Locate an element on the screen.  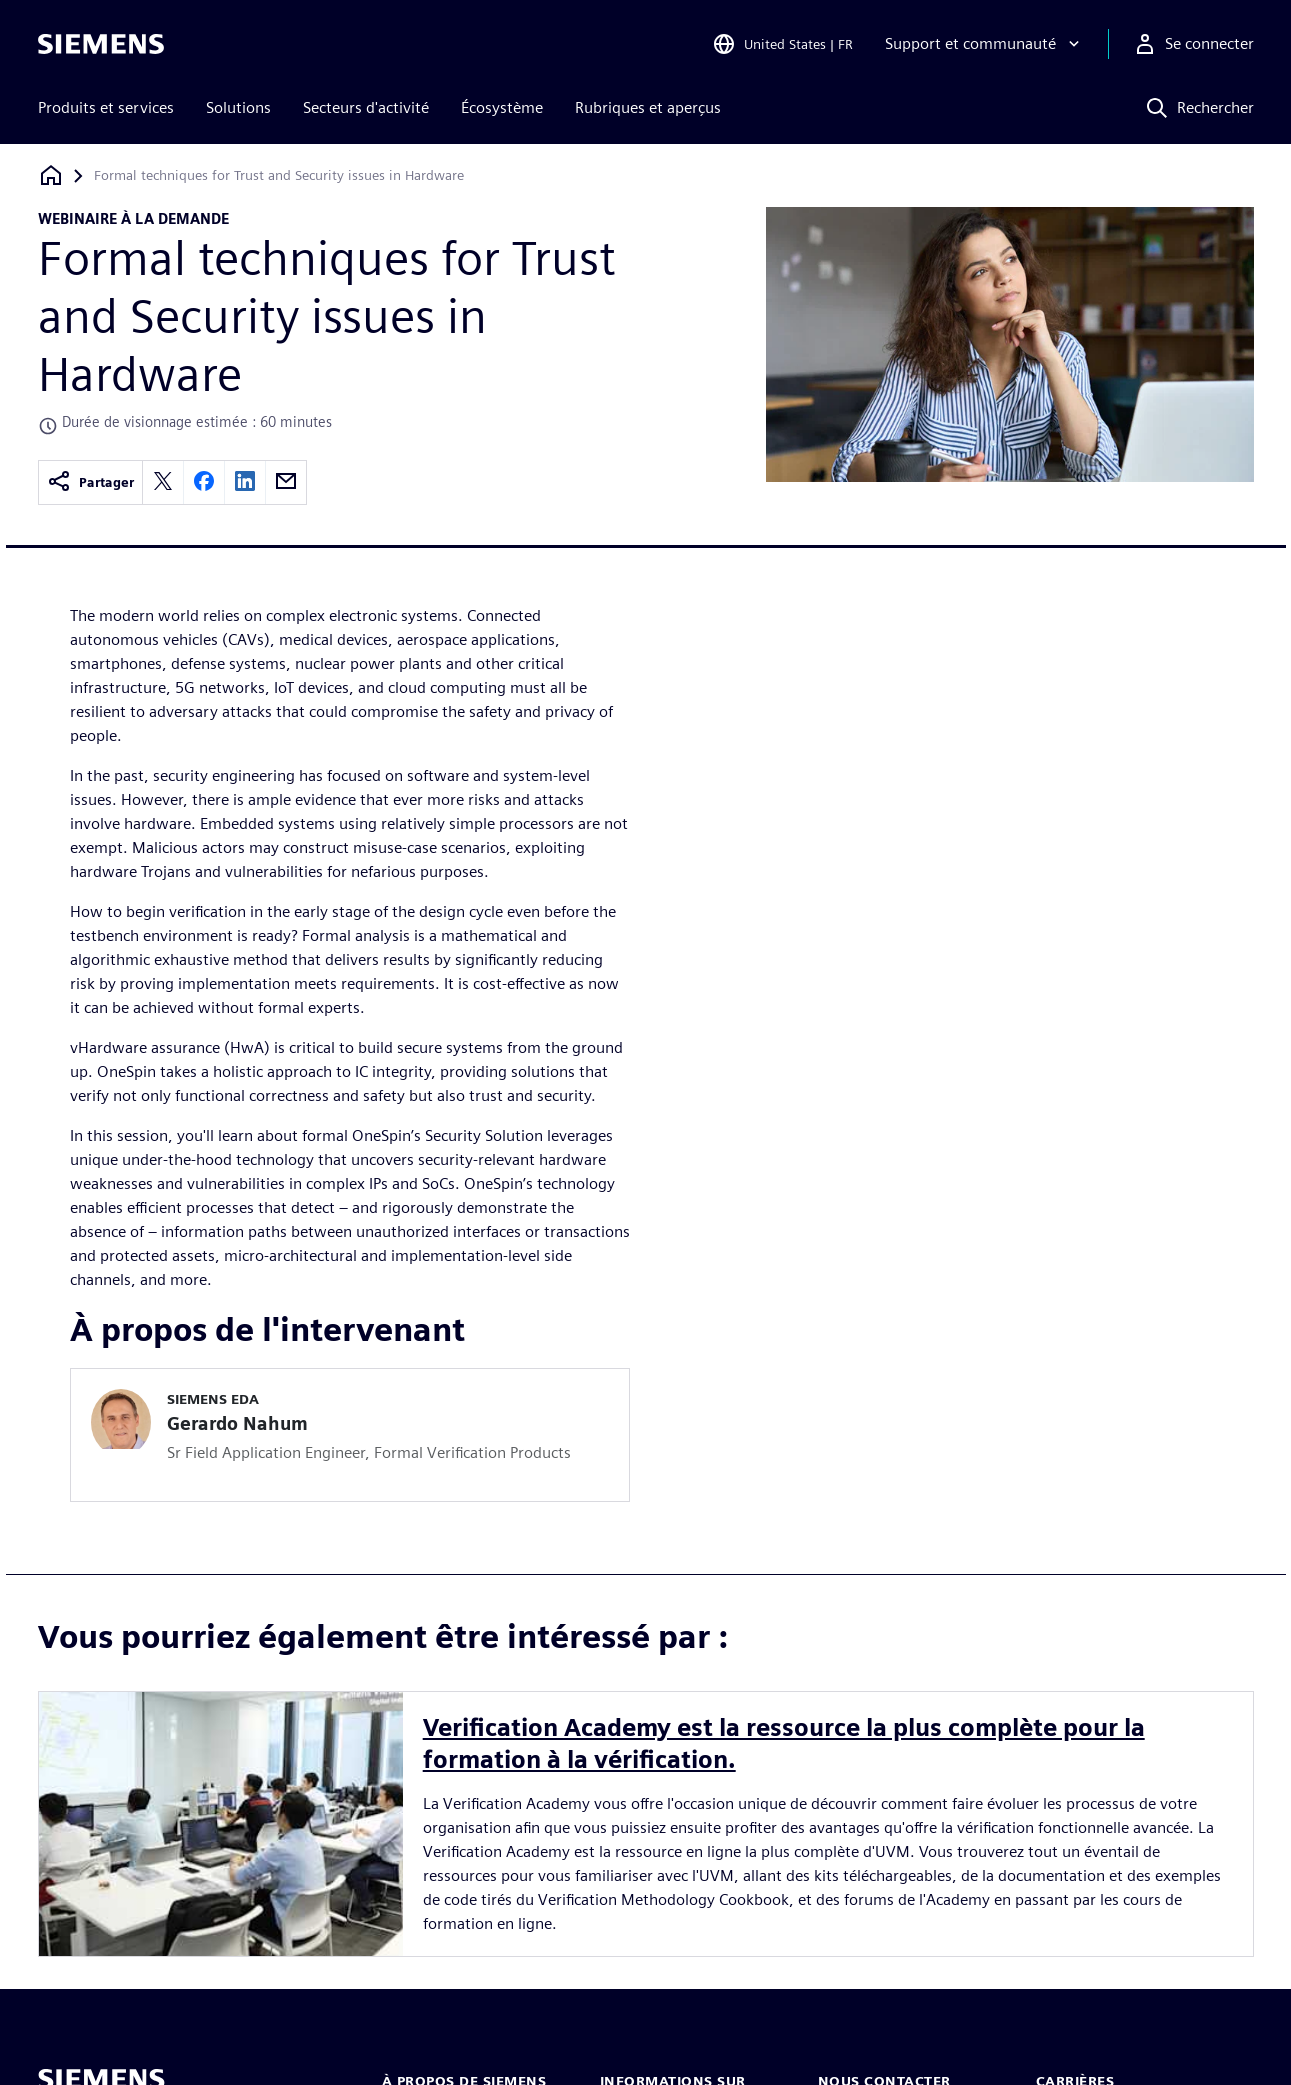
[twitter] is located at coordinates (163, 482).